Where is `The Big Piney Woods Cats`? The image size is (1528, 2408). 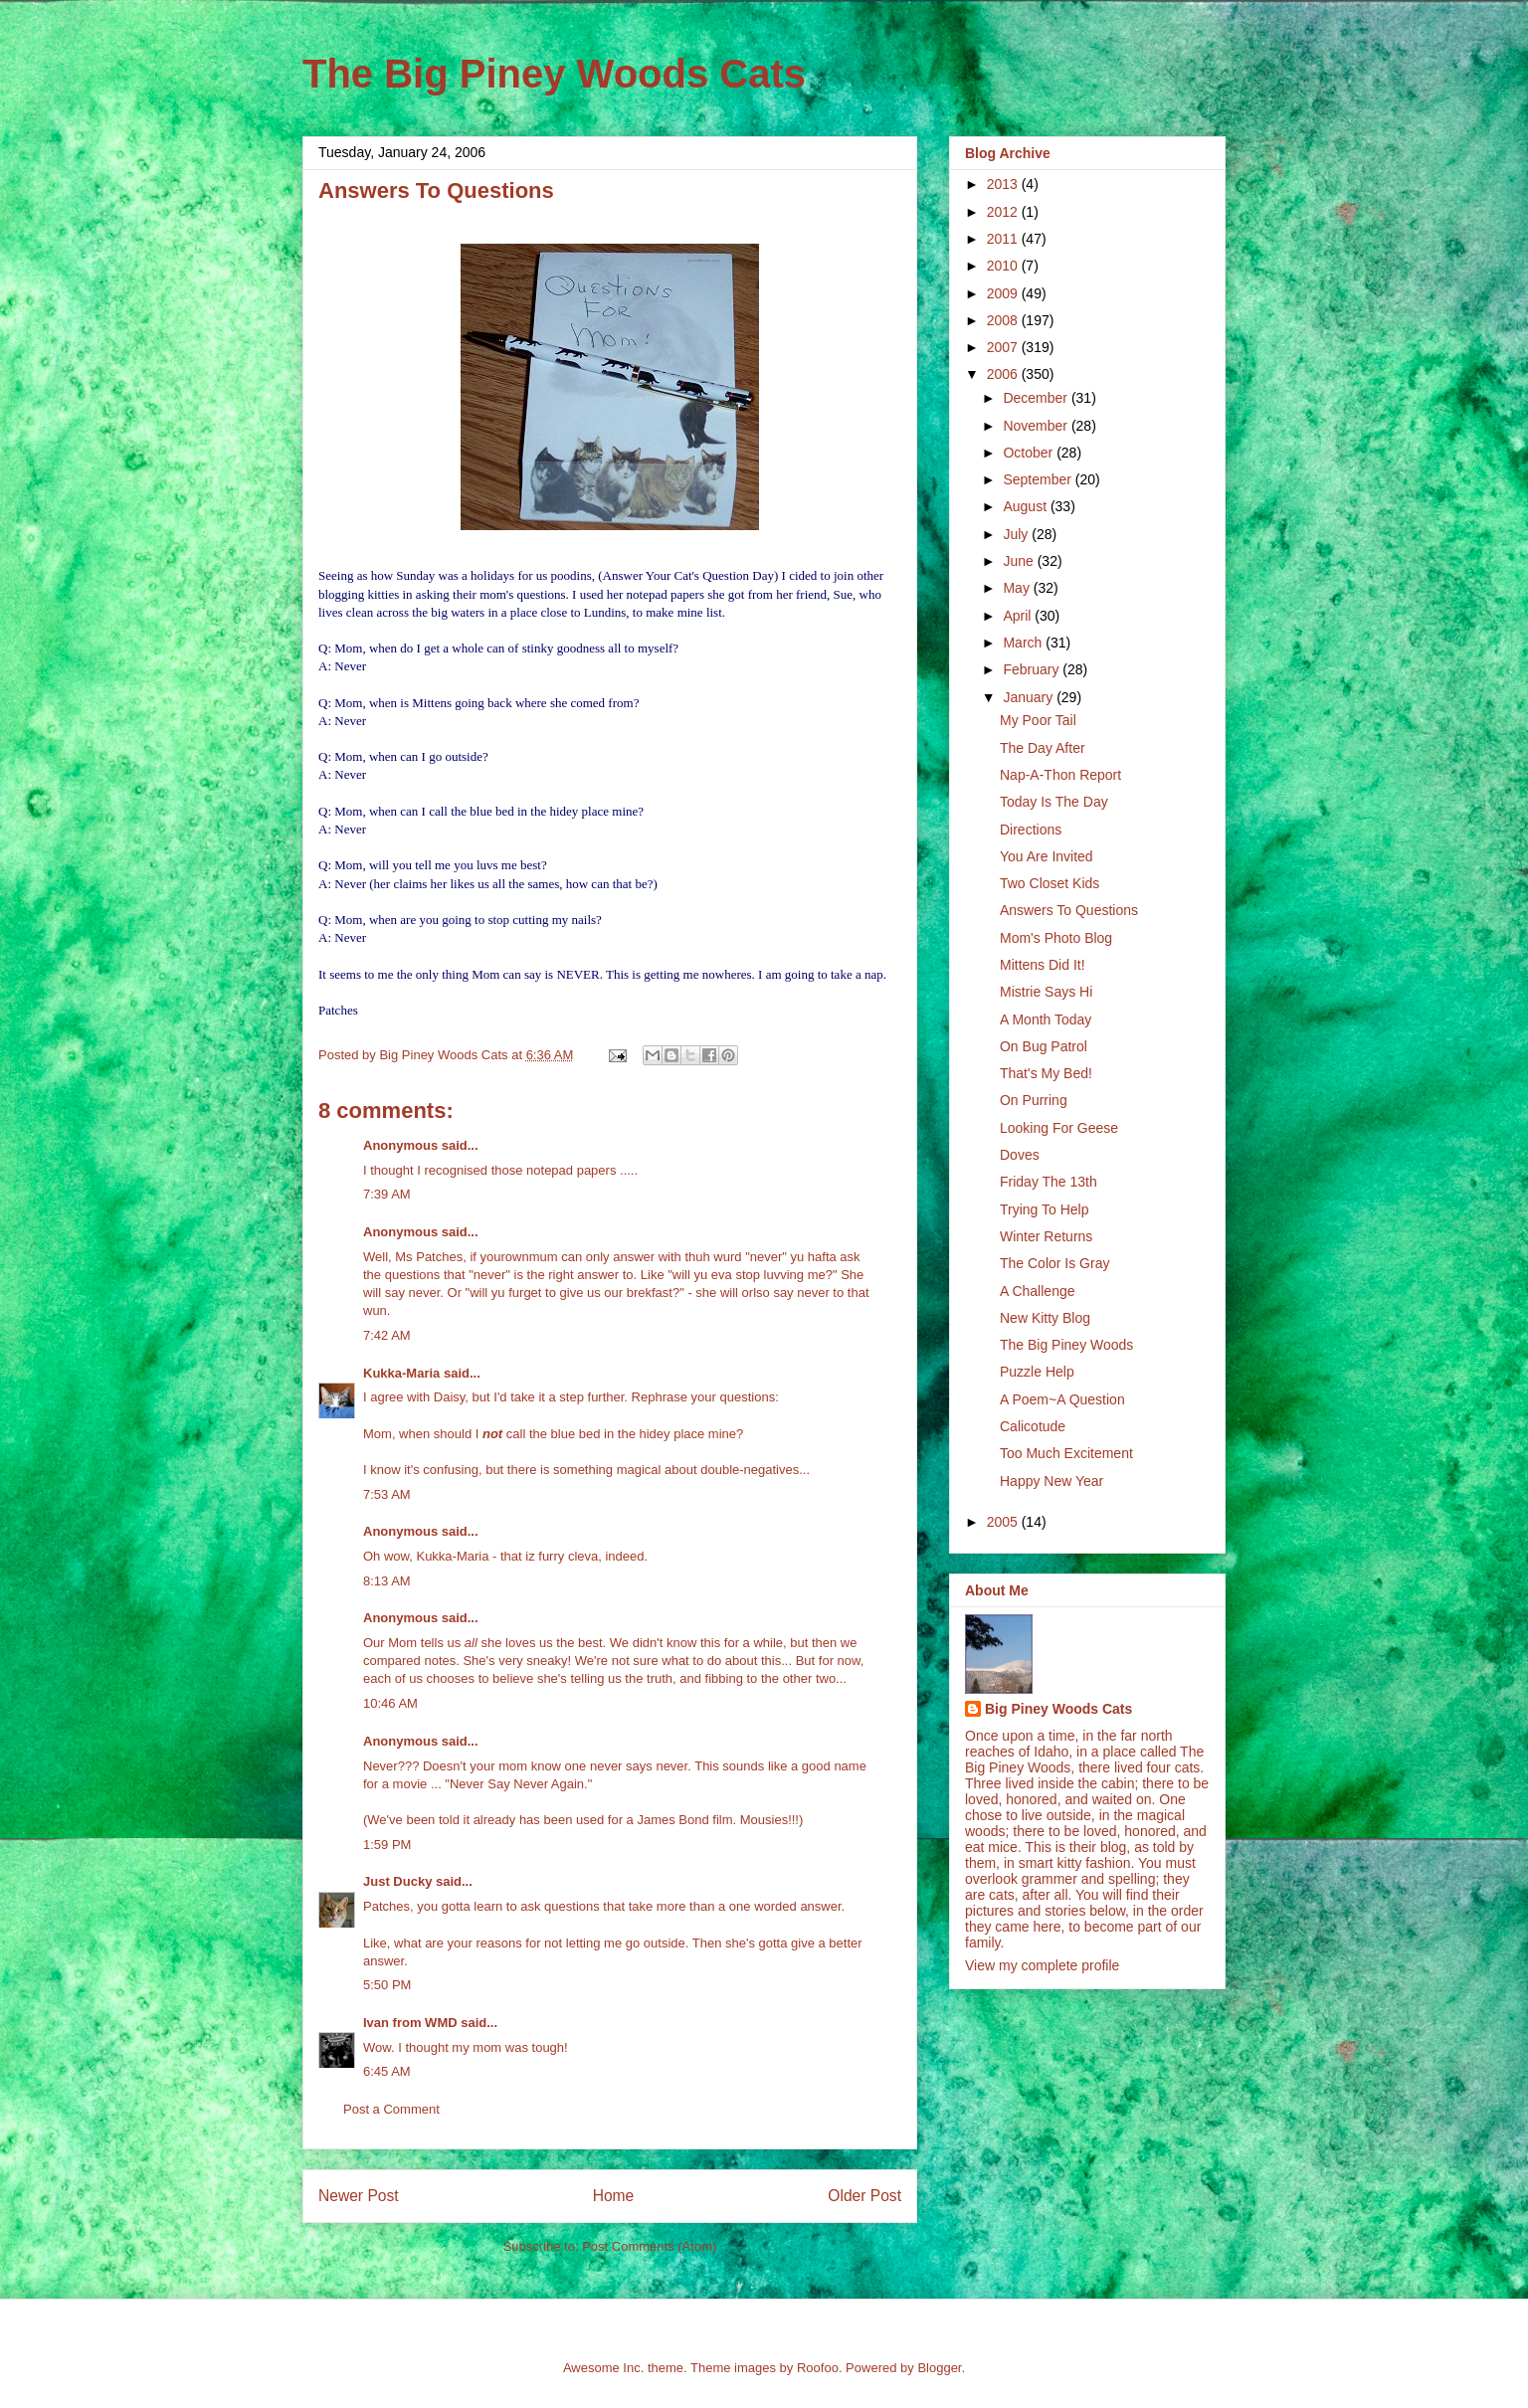 The Big Piney Woods Cats is located at coordinates (554, 73).